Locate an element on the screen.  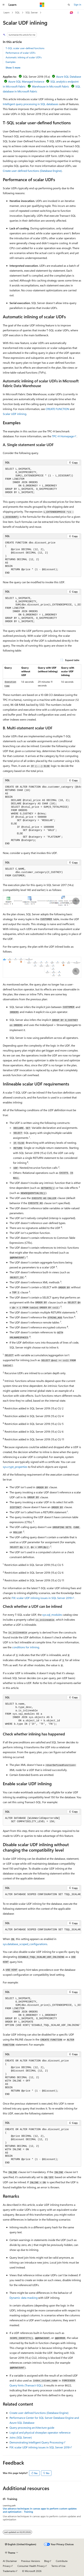
Create user-defined functions (Database Engine) is located at coordinates (32, 171).